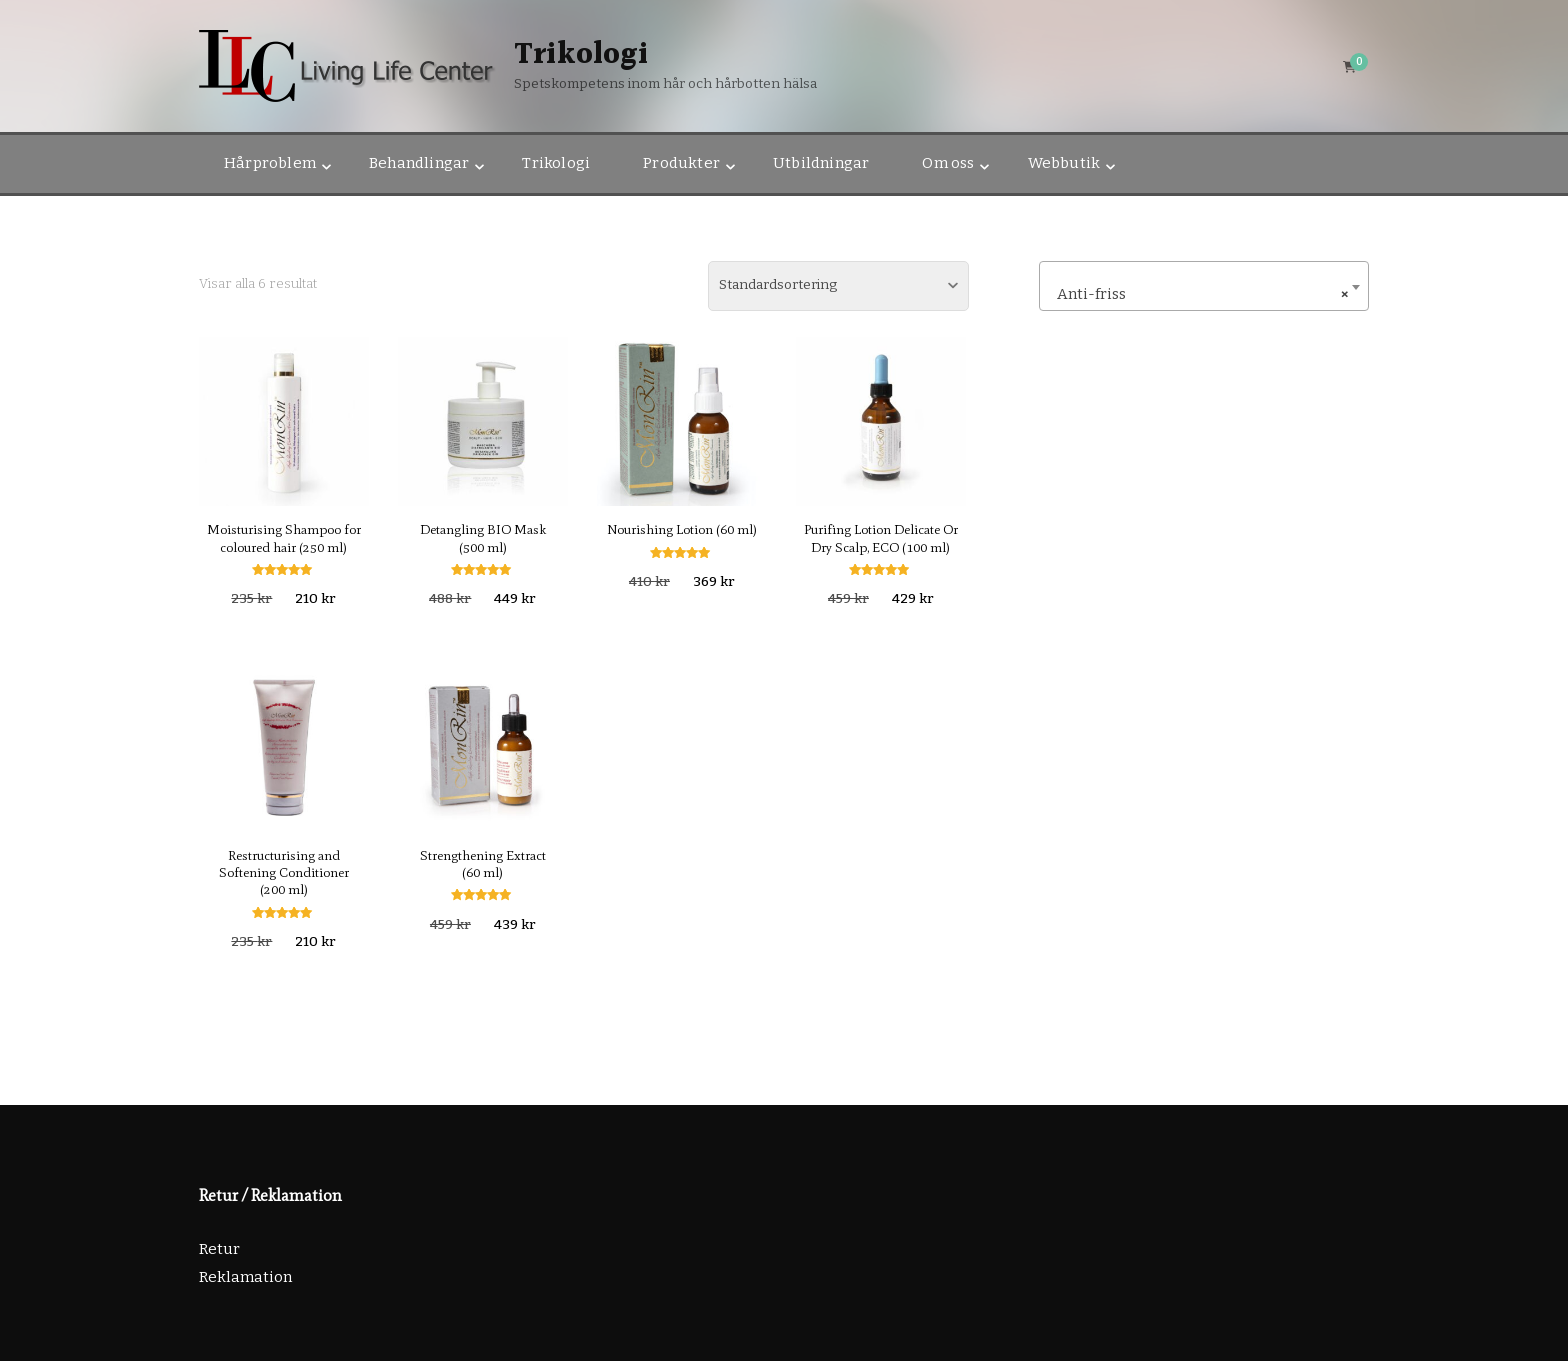 The height and width of the screenshot is (1361, 1568). I want to click on [Butiksbeställning], so click(838, 286).